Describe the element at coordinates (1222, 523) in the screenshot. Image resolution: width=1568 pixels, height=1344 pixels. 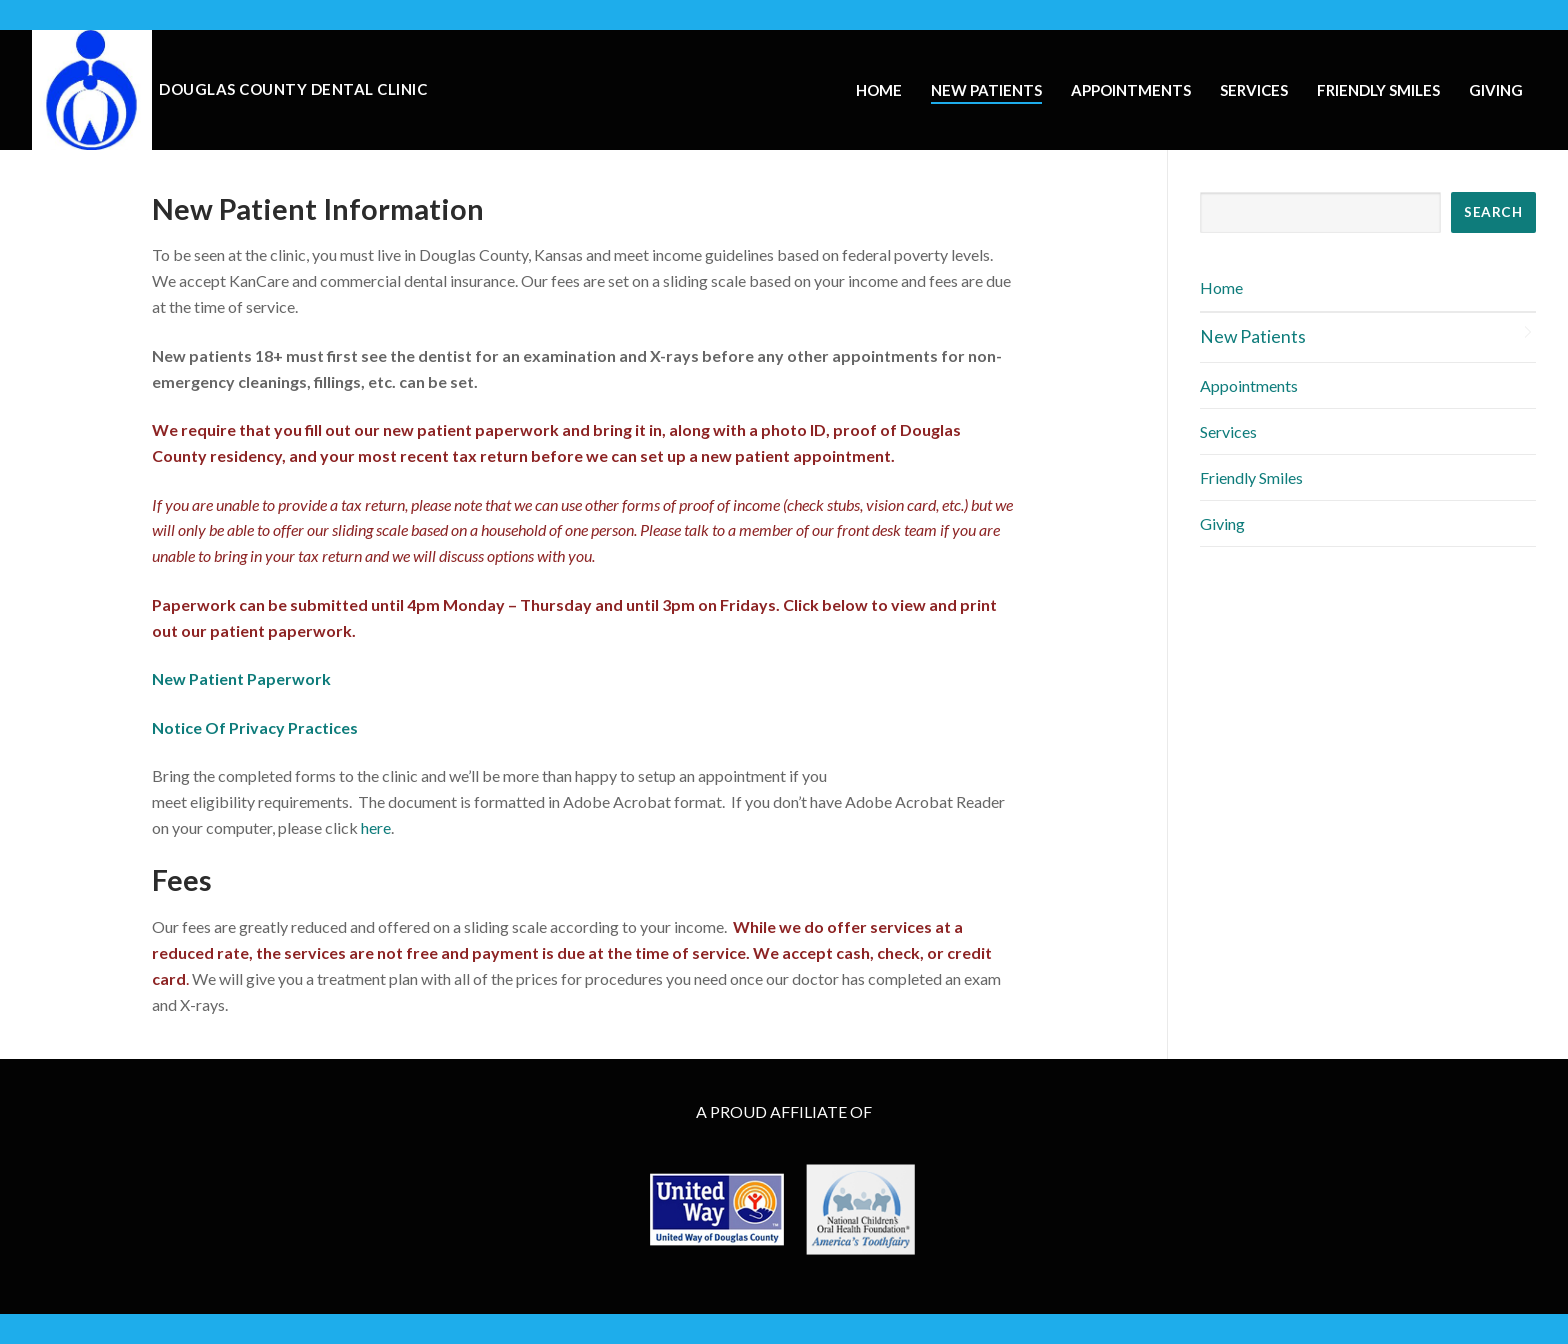
I see `Giving` at that location.